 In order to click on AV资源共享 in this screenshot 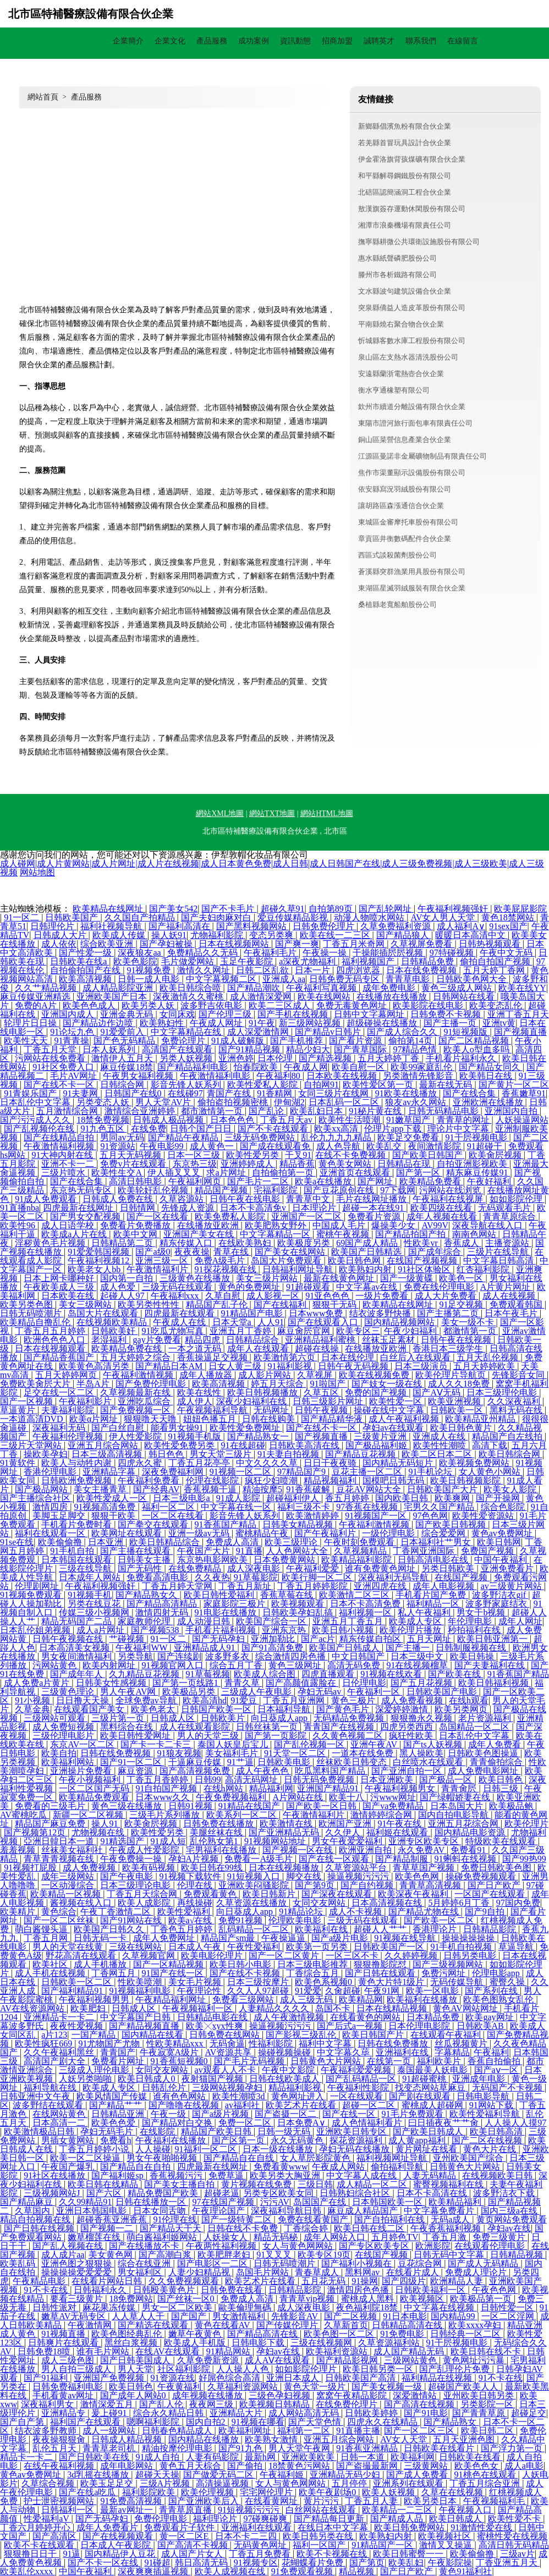, I will do `click(229, 2052)`.